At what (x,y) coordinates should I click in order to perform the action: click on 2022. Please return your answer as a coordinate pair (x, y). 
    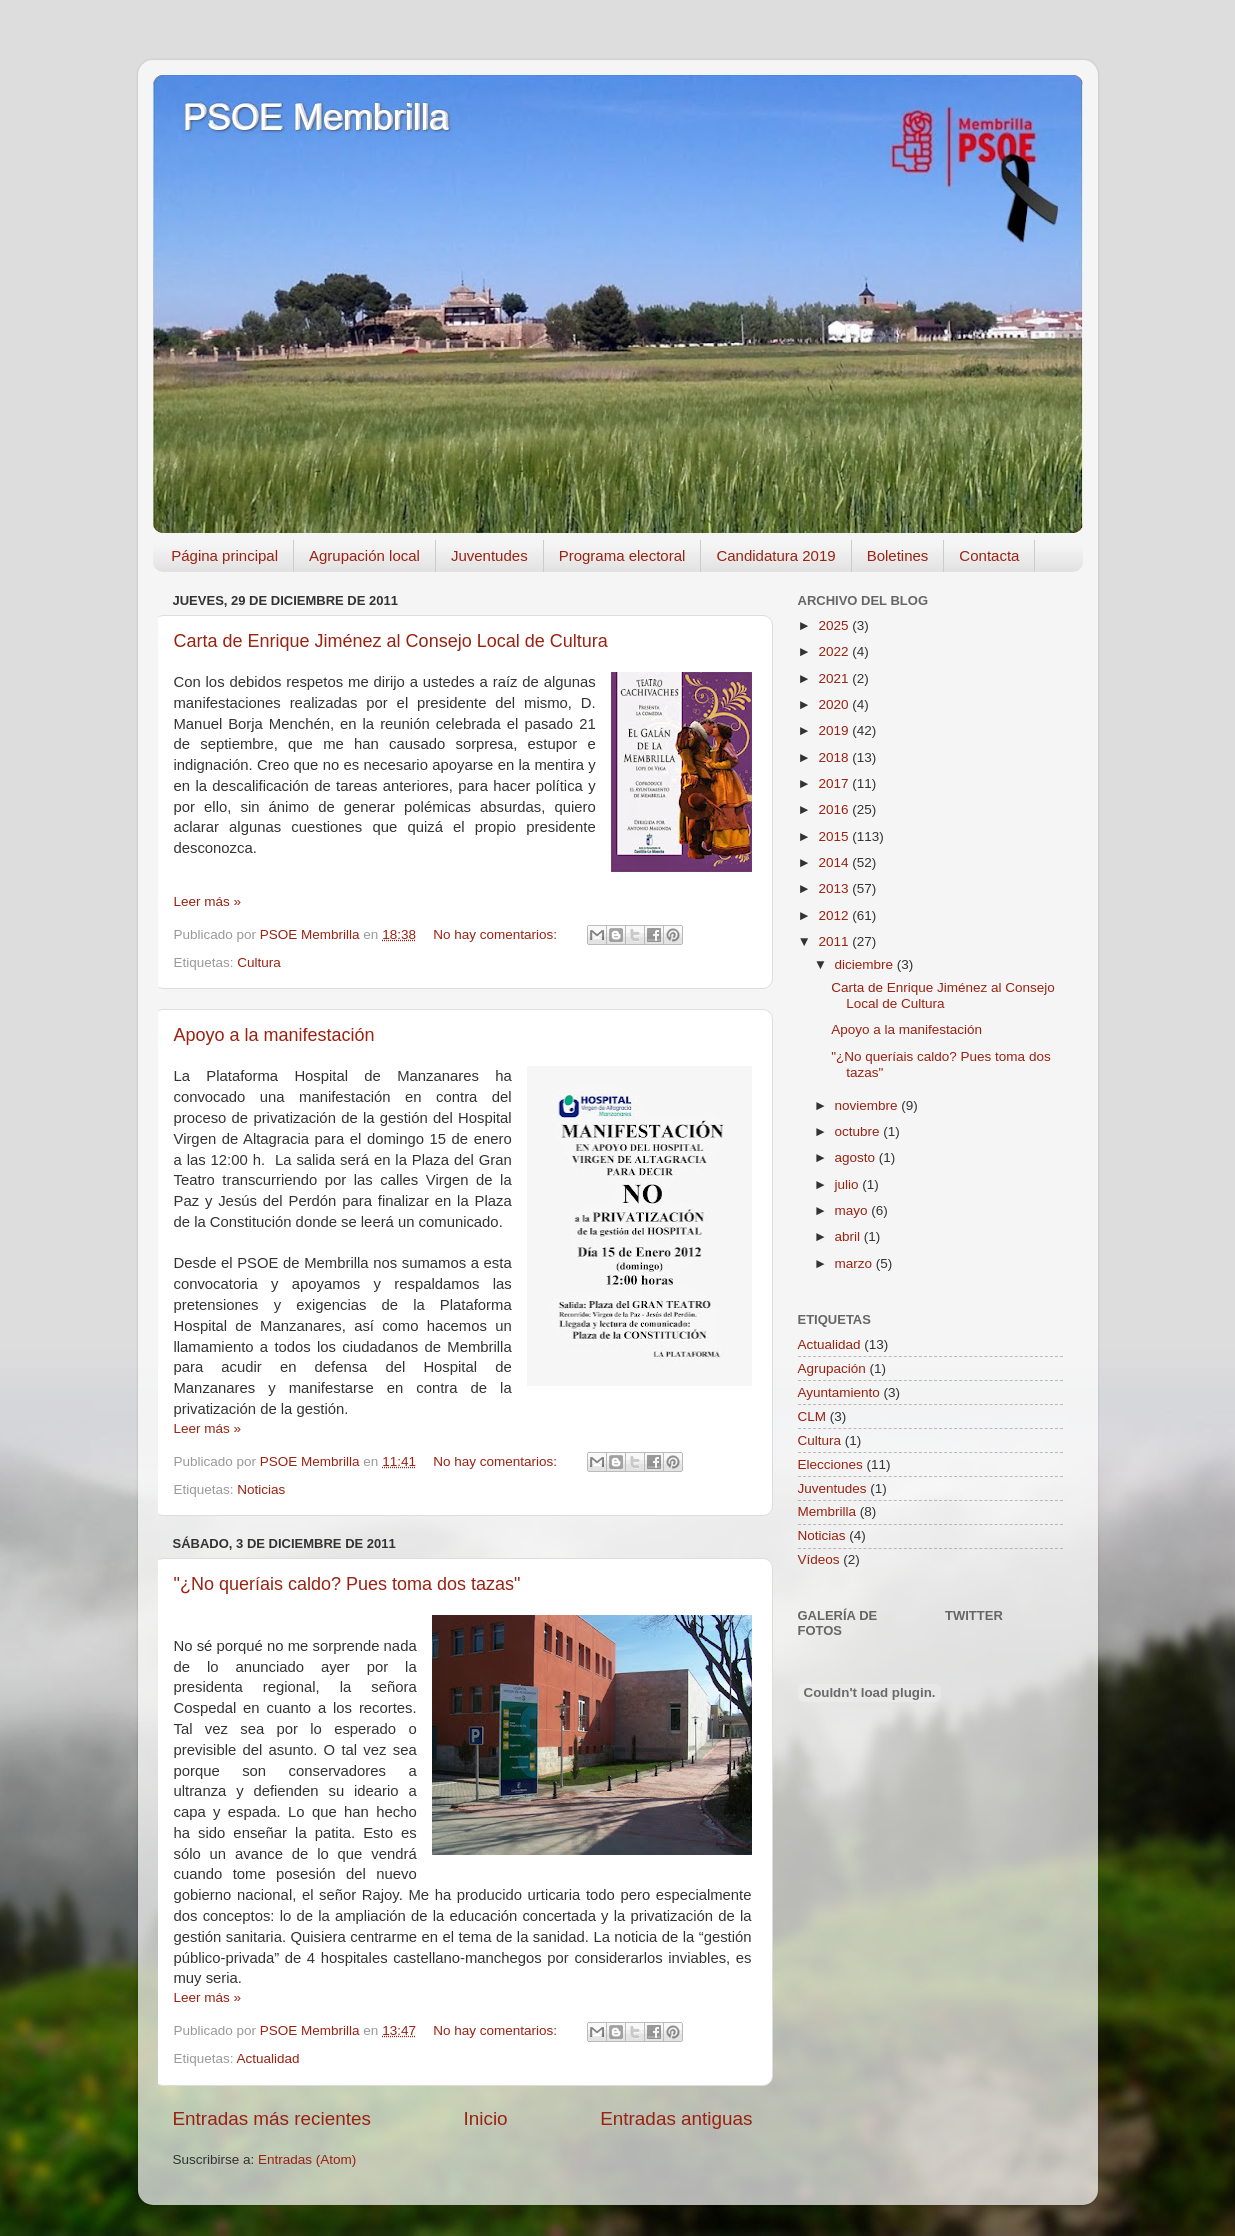
    Looking at the image, I should click on (835, 651).